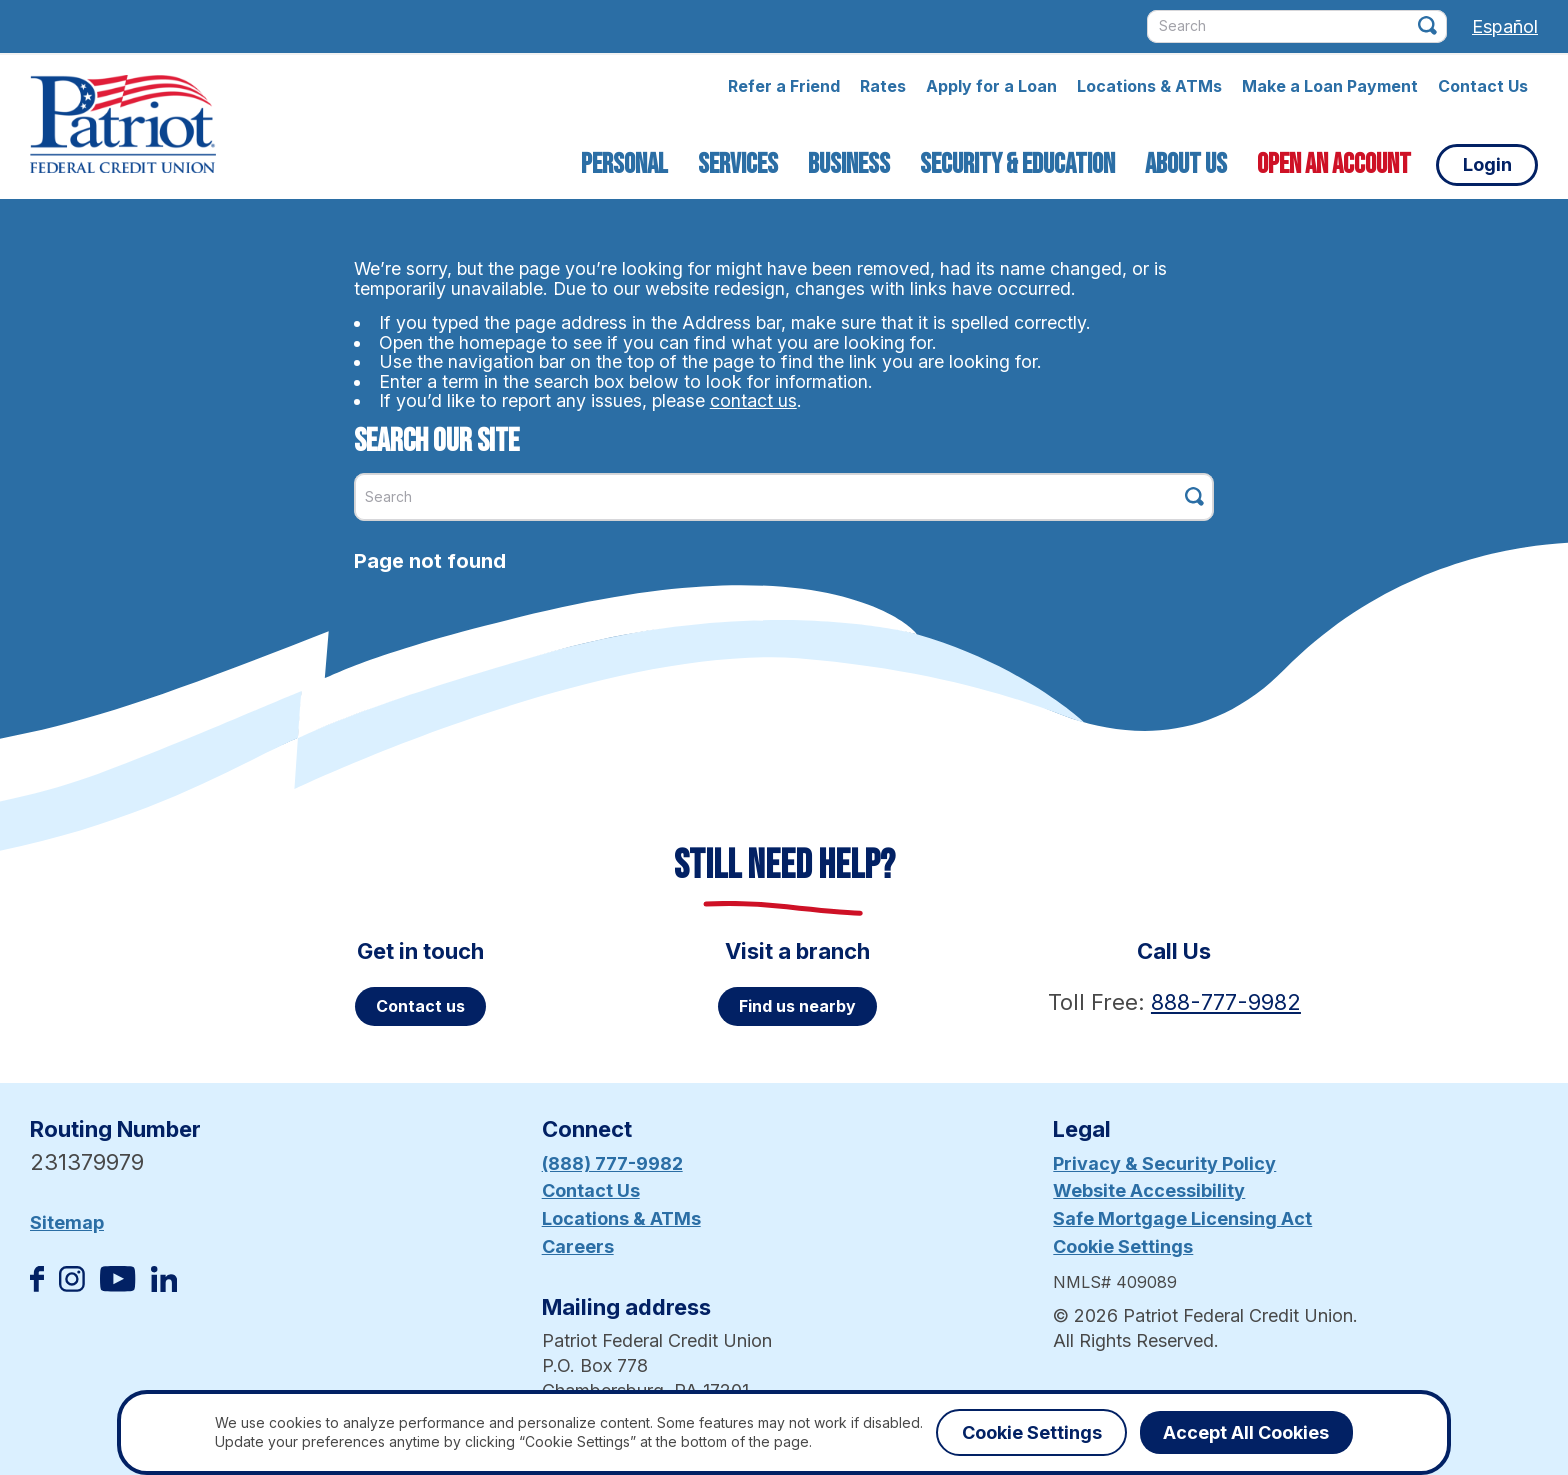 The image size is (1568, 1475). I want to click on Cookie Settings, so click(1123, 1246).